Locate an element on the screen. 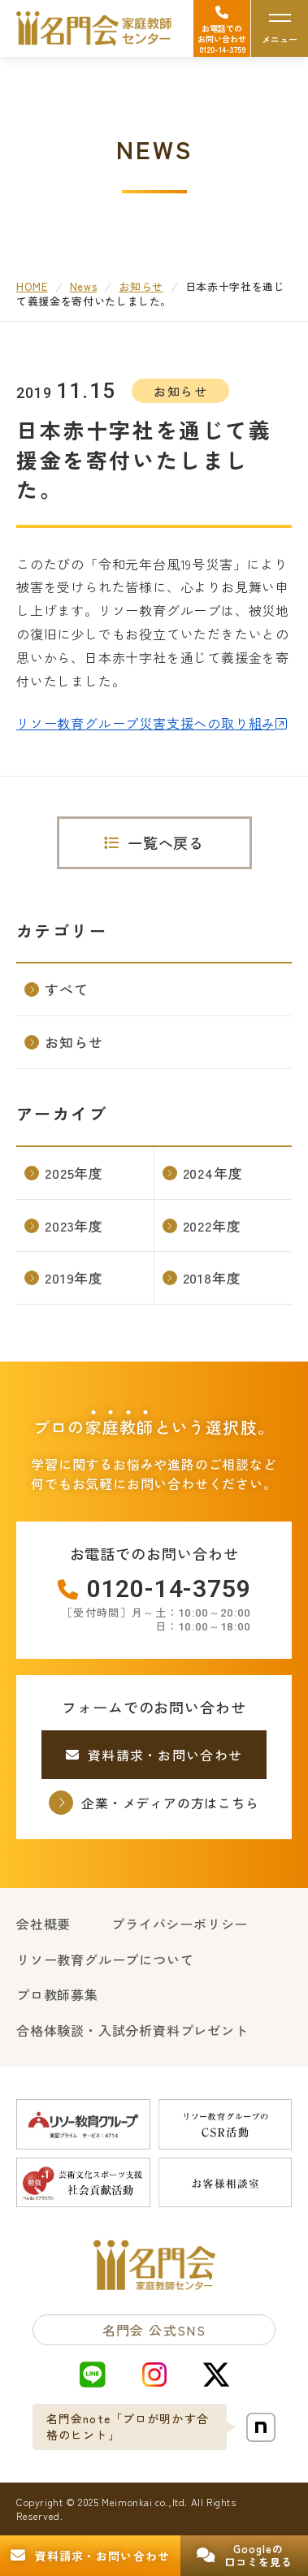  2018年度 is located at coordinates (202, 1277).